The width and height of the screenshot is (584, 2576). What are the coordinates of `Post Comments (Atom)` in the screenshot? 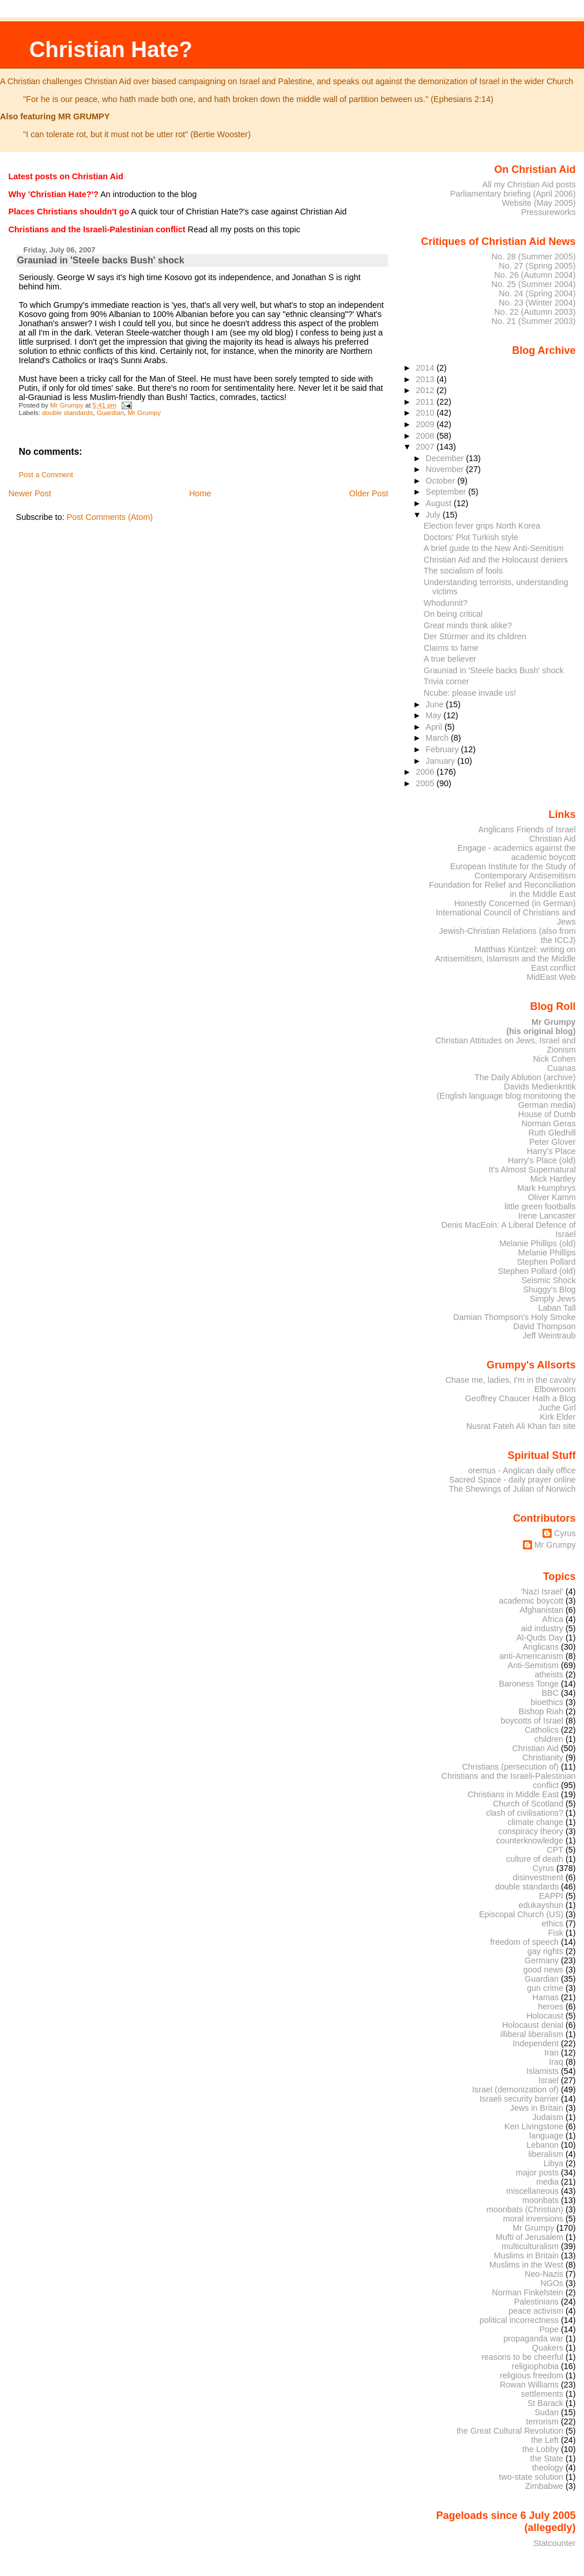 It's located at (110, 517).